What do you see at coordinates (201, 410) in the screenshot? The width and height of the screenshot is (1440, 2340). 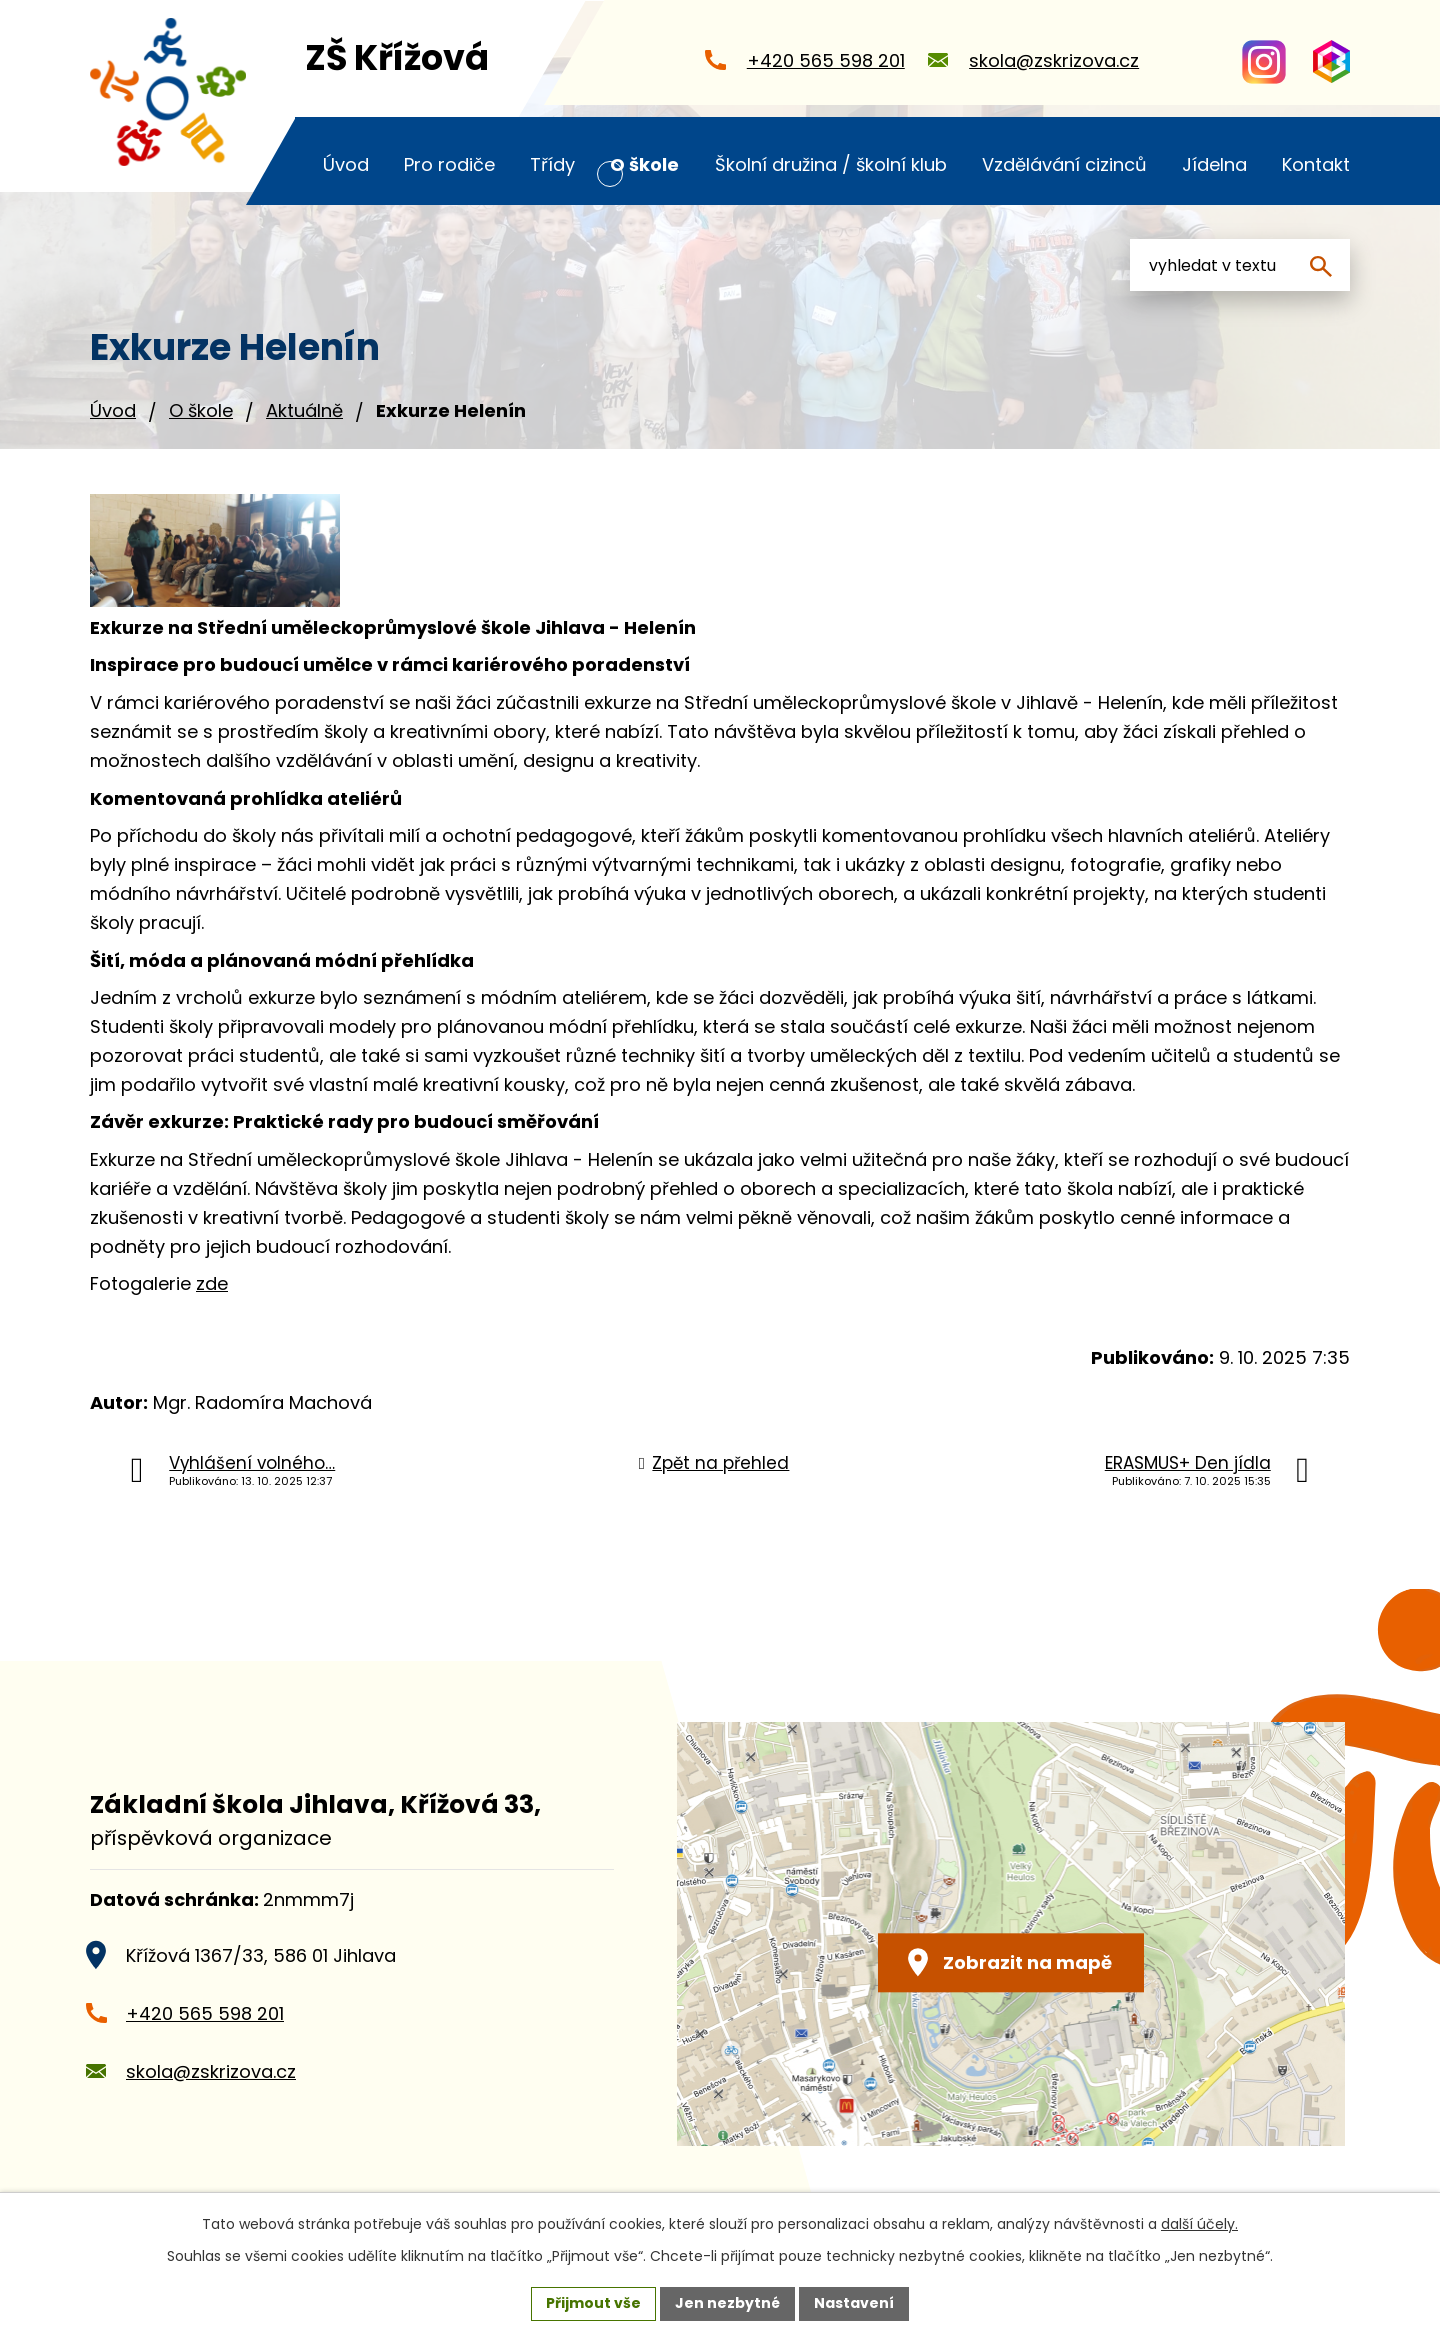 I see `O škole` at bounding box center [201, 410].